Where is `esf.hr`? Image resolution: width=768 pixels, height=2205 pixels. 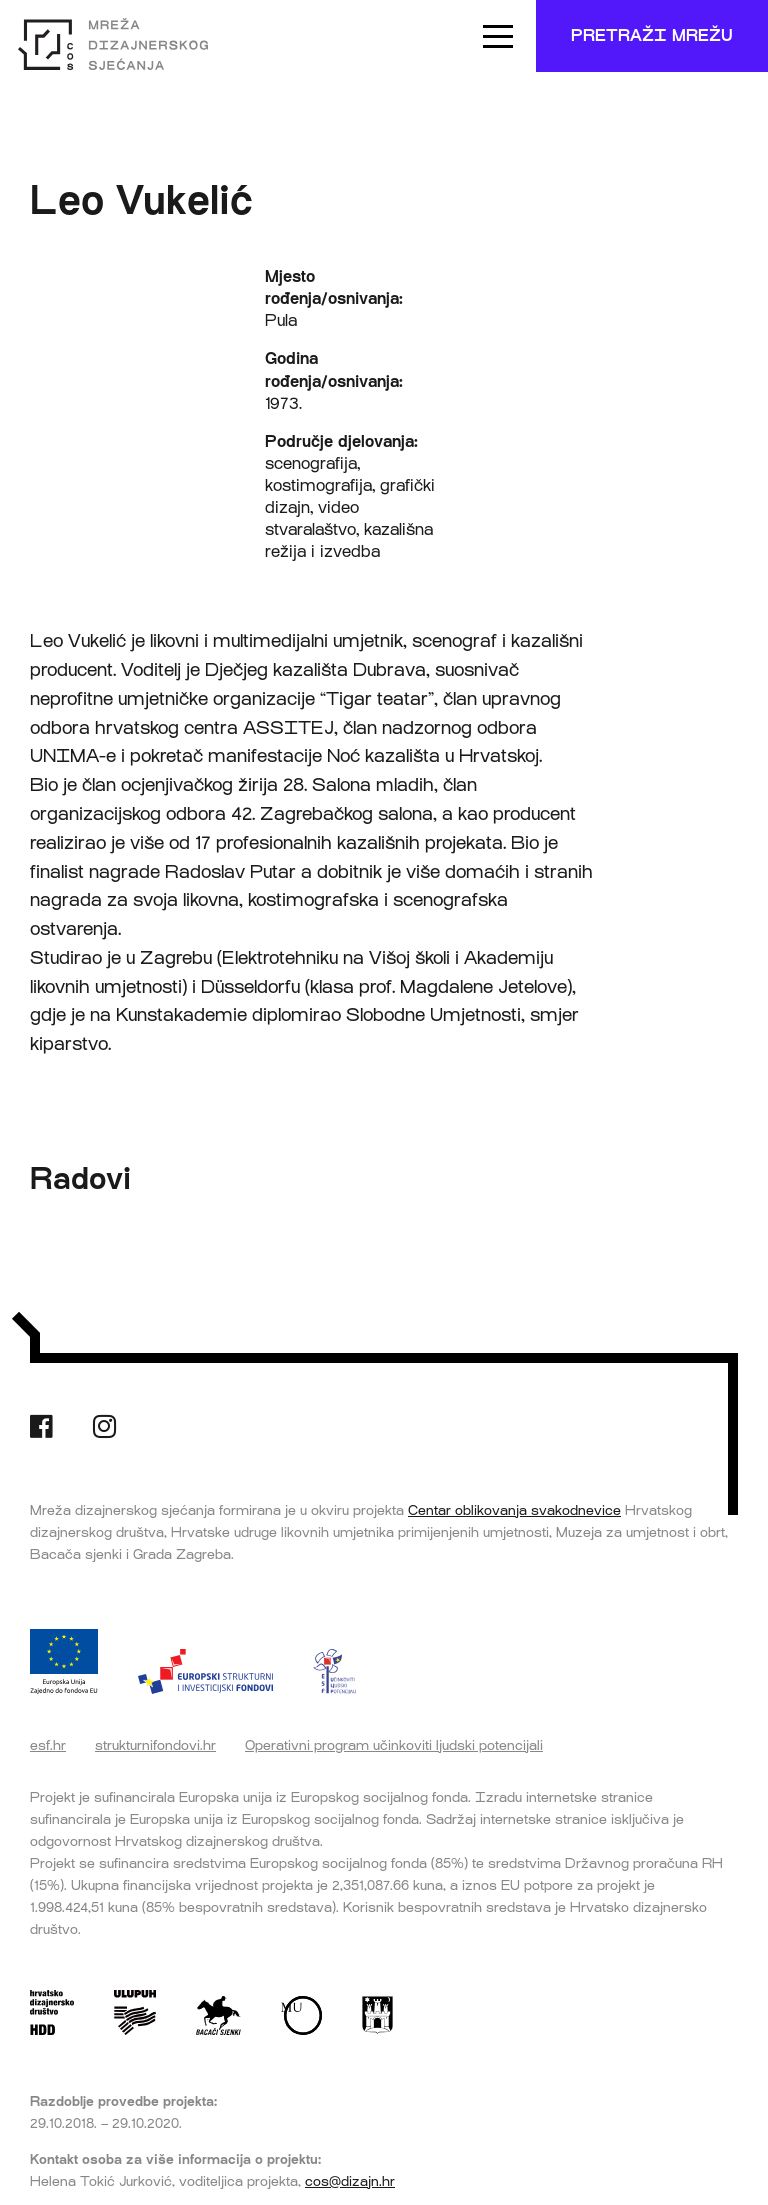
esf.hr is located at coordinates (48, 1745).